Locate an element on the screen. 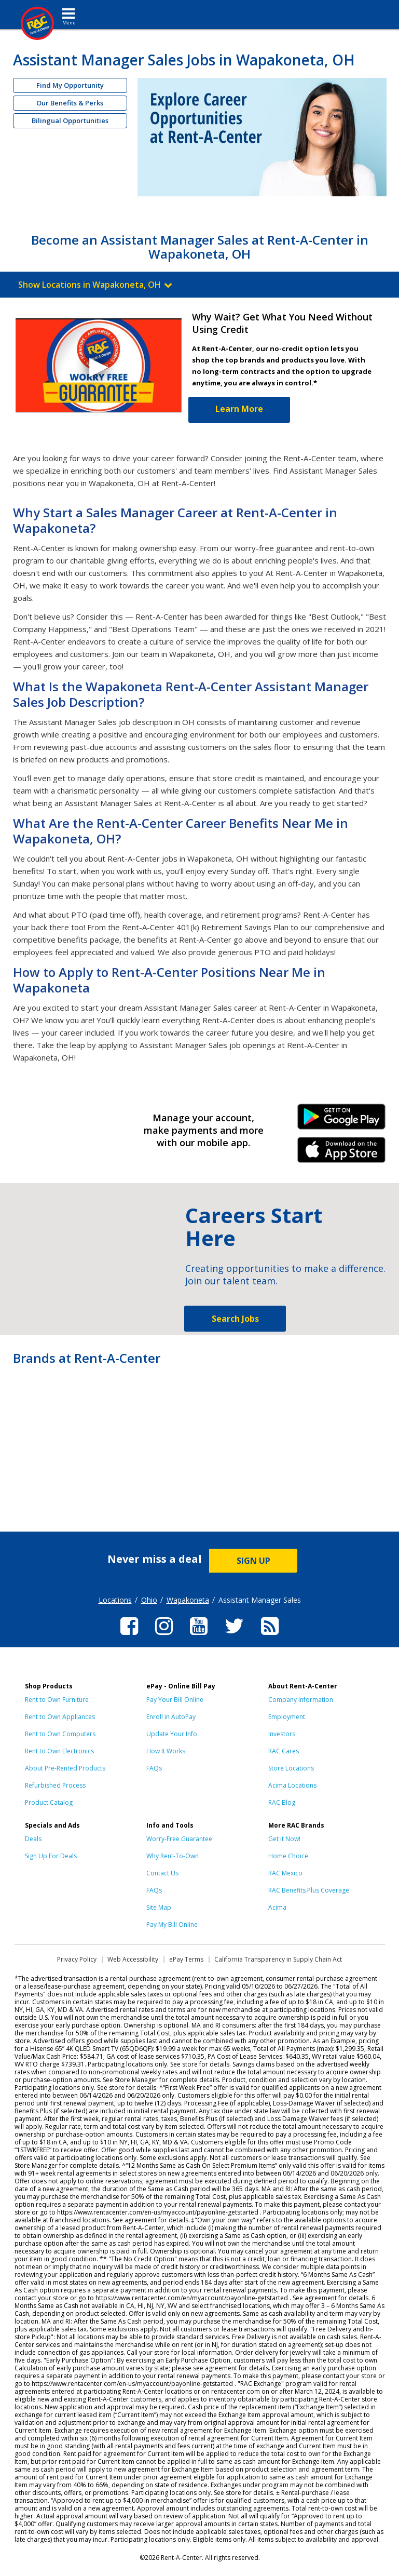  Locations is located at coordinates (115, 1600).